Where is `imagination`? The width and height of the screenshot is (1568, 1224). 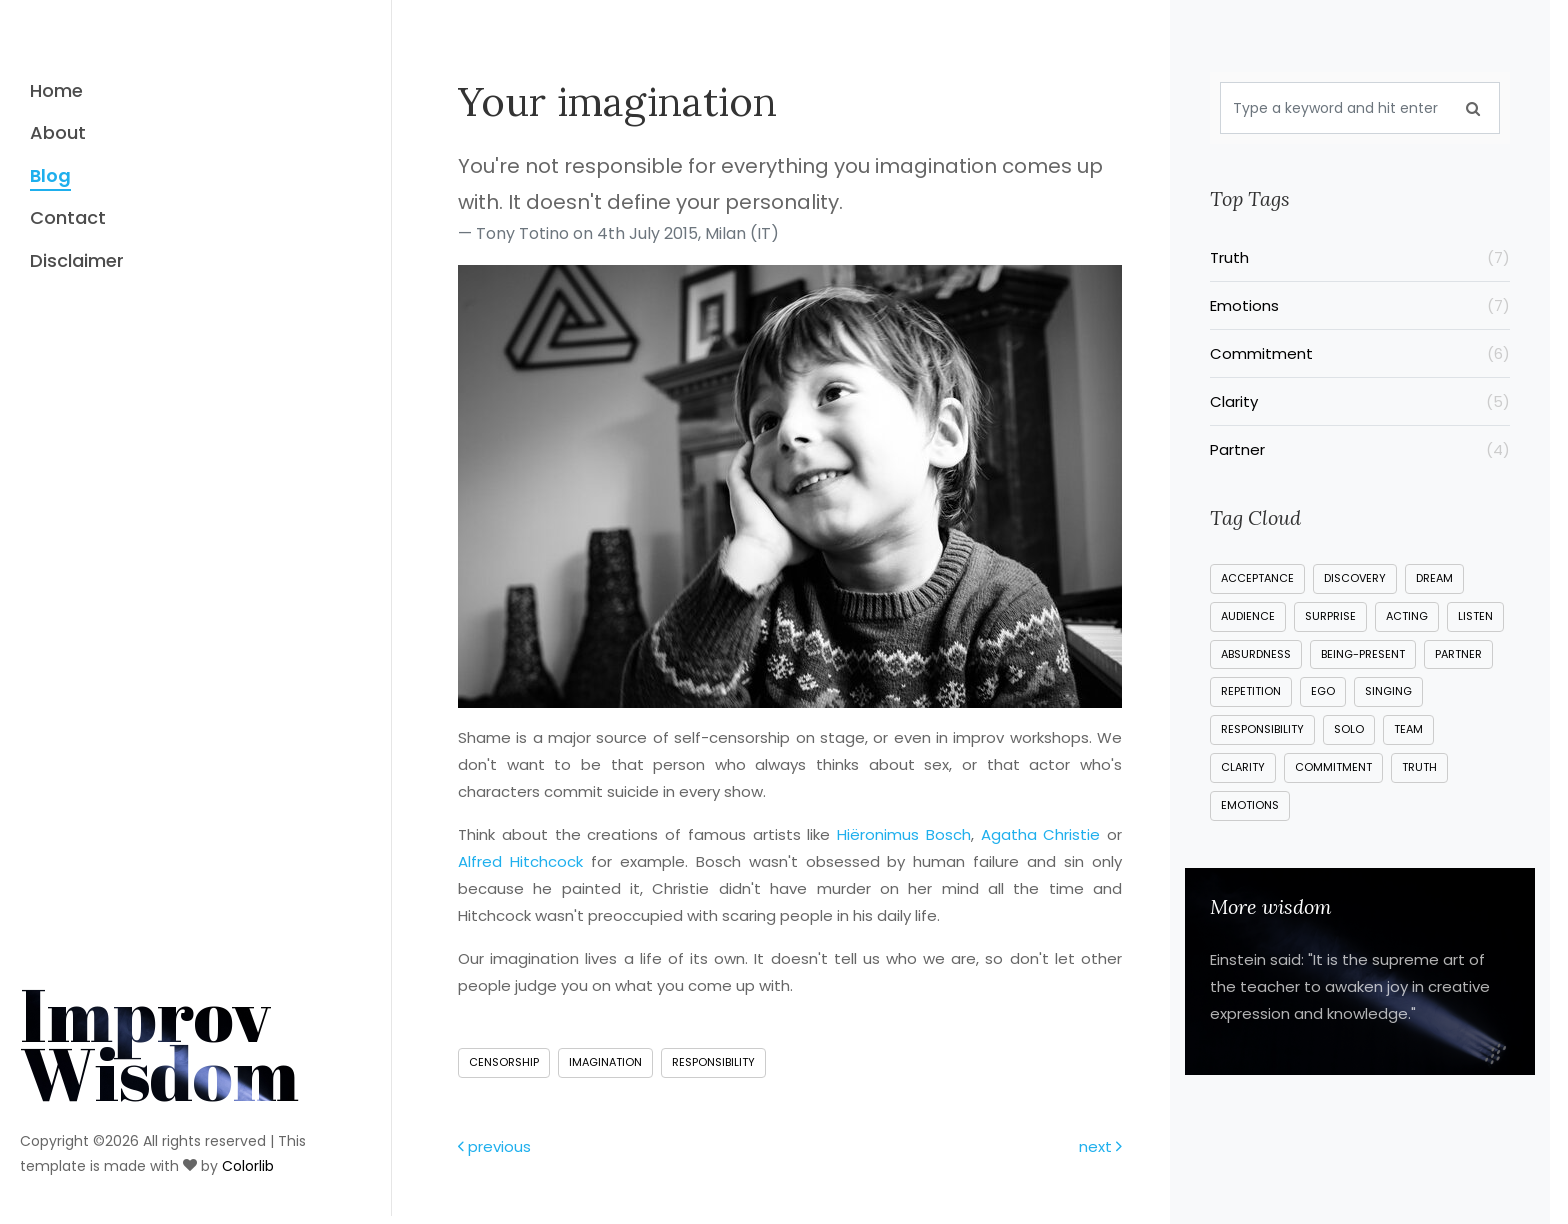
imagination is located at coordinates (605, 1062).